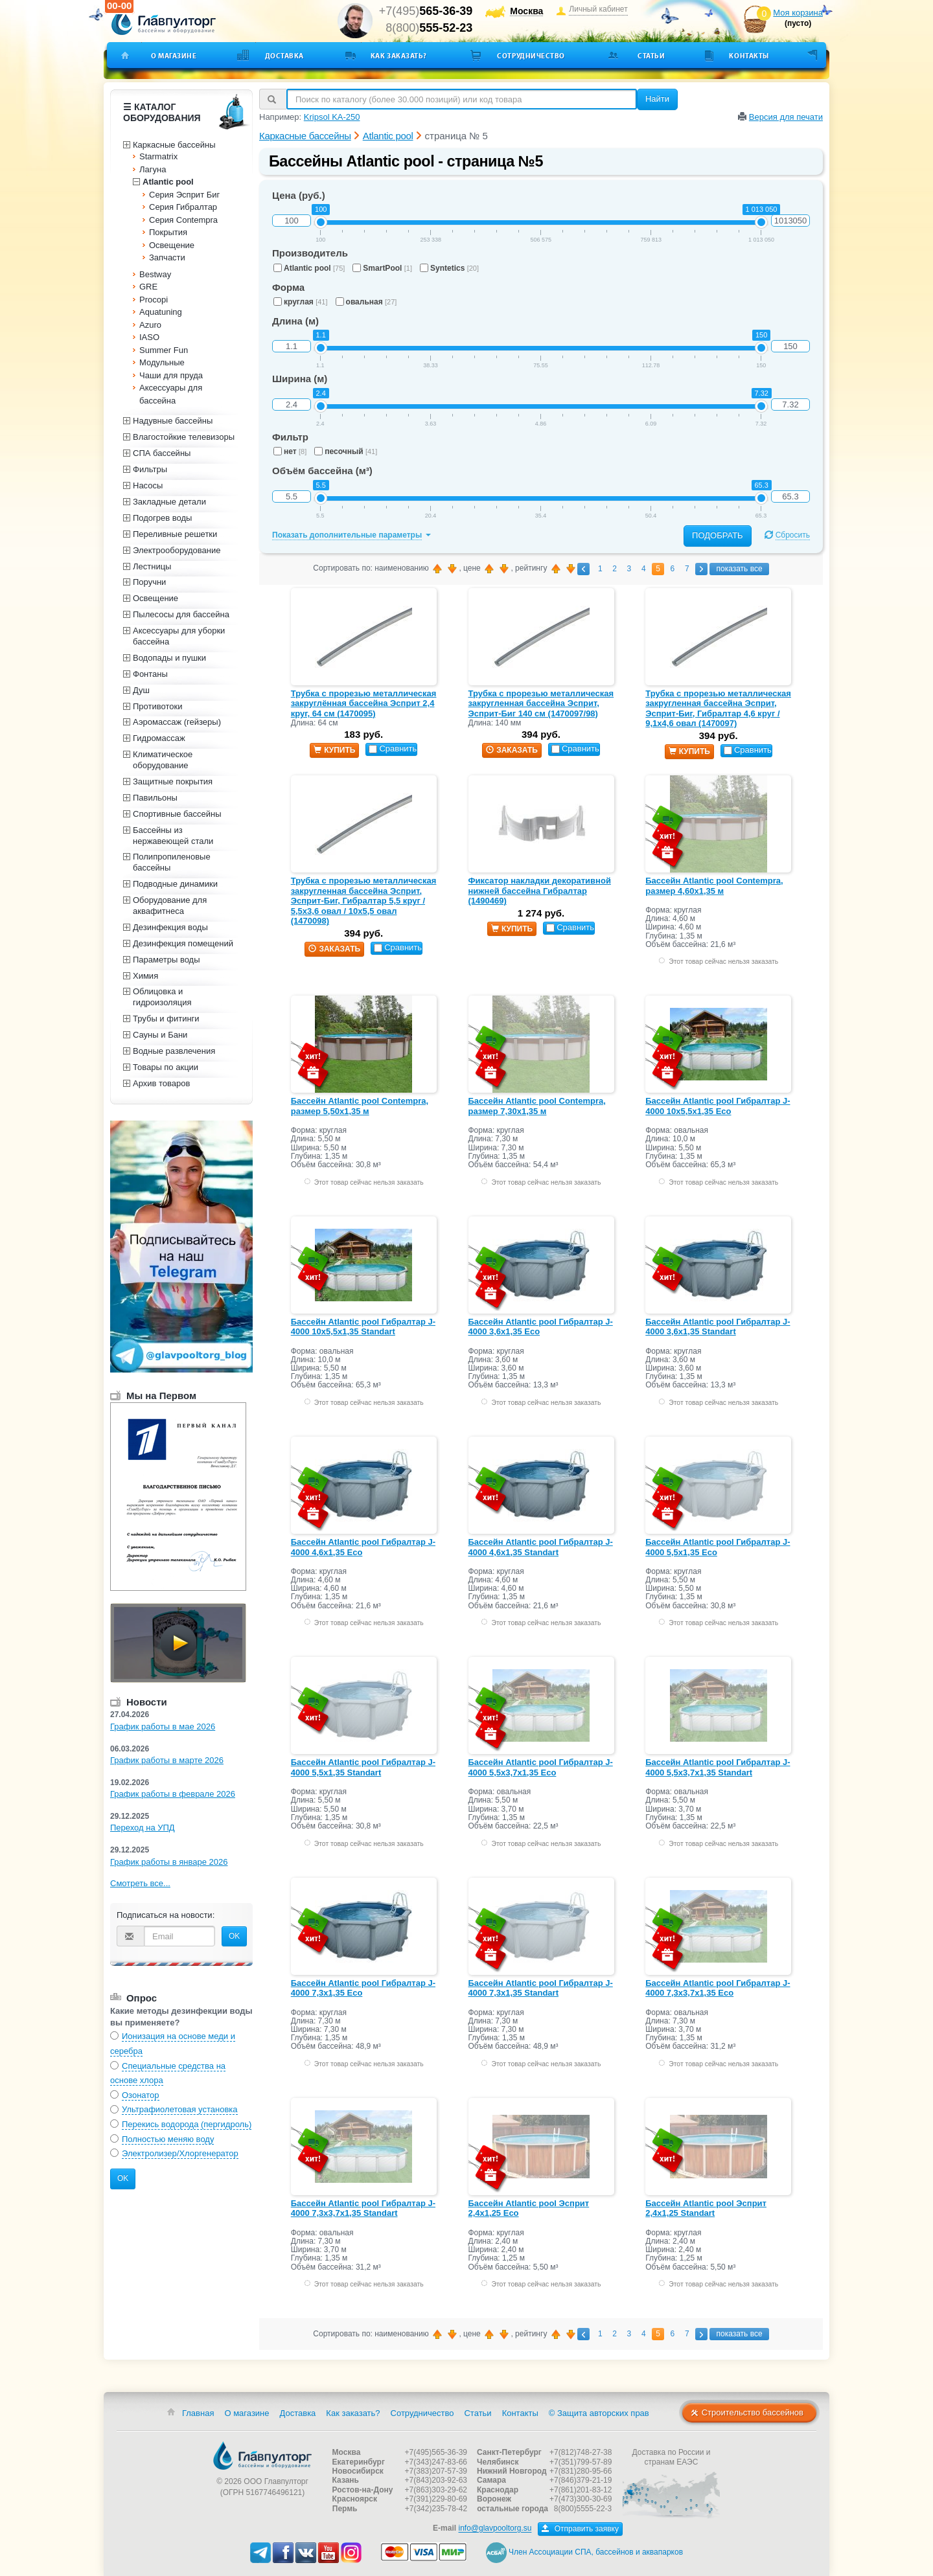  Describe the element at coordinates (599, 2413) in the screenshot. I see `© Защита авторских прав` at that location.